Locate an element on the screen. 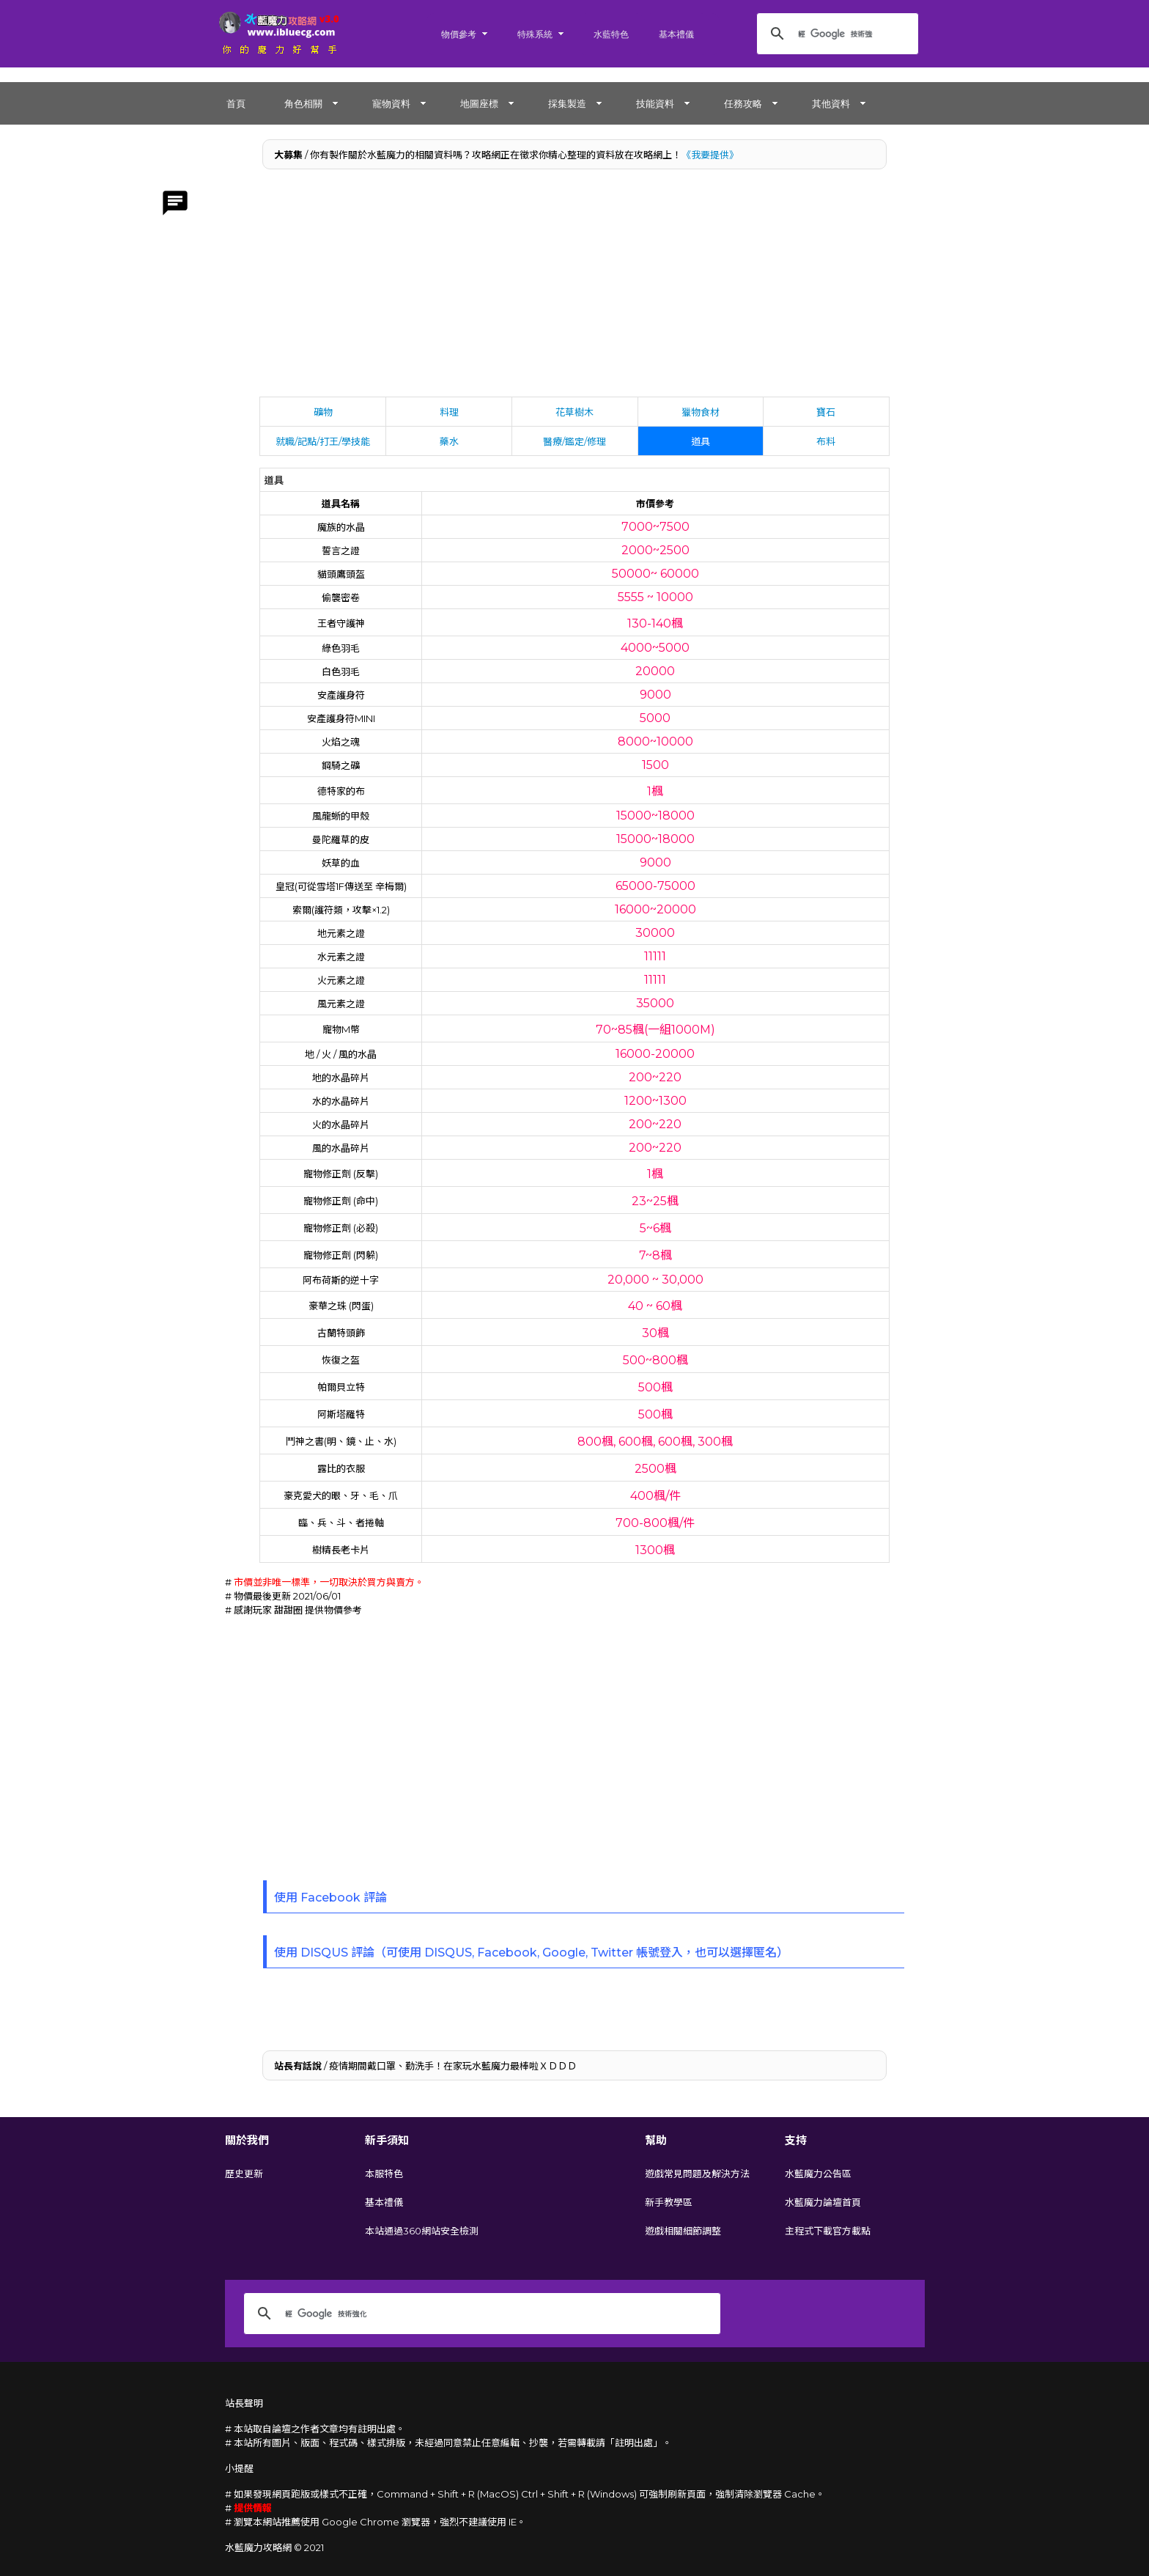 Image resolution: width=1149 pixels, height=2576 pixels. 基本禮儀 is located at coordinates (676, 34).